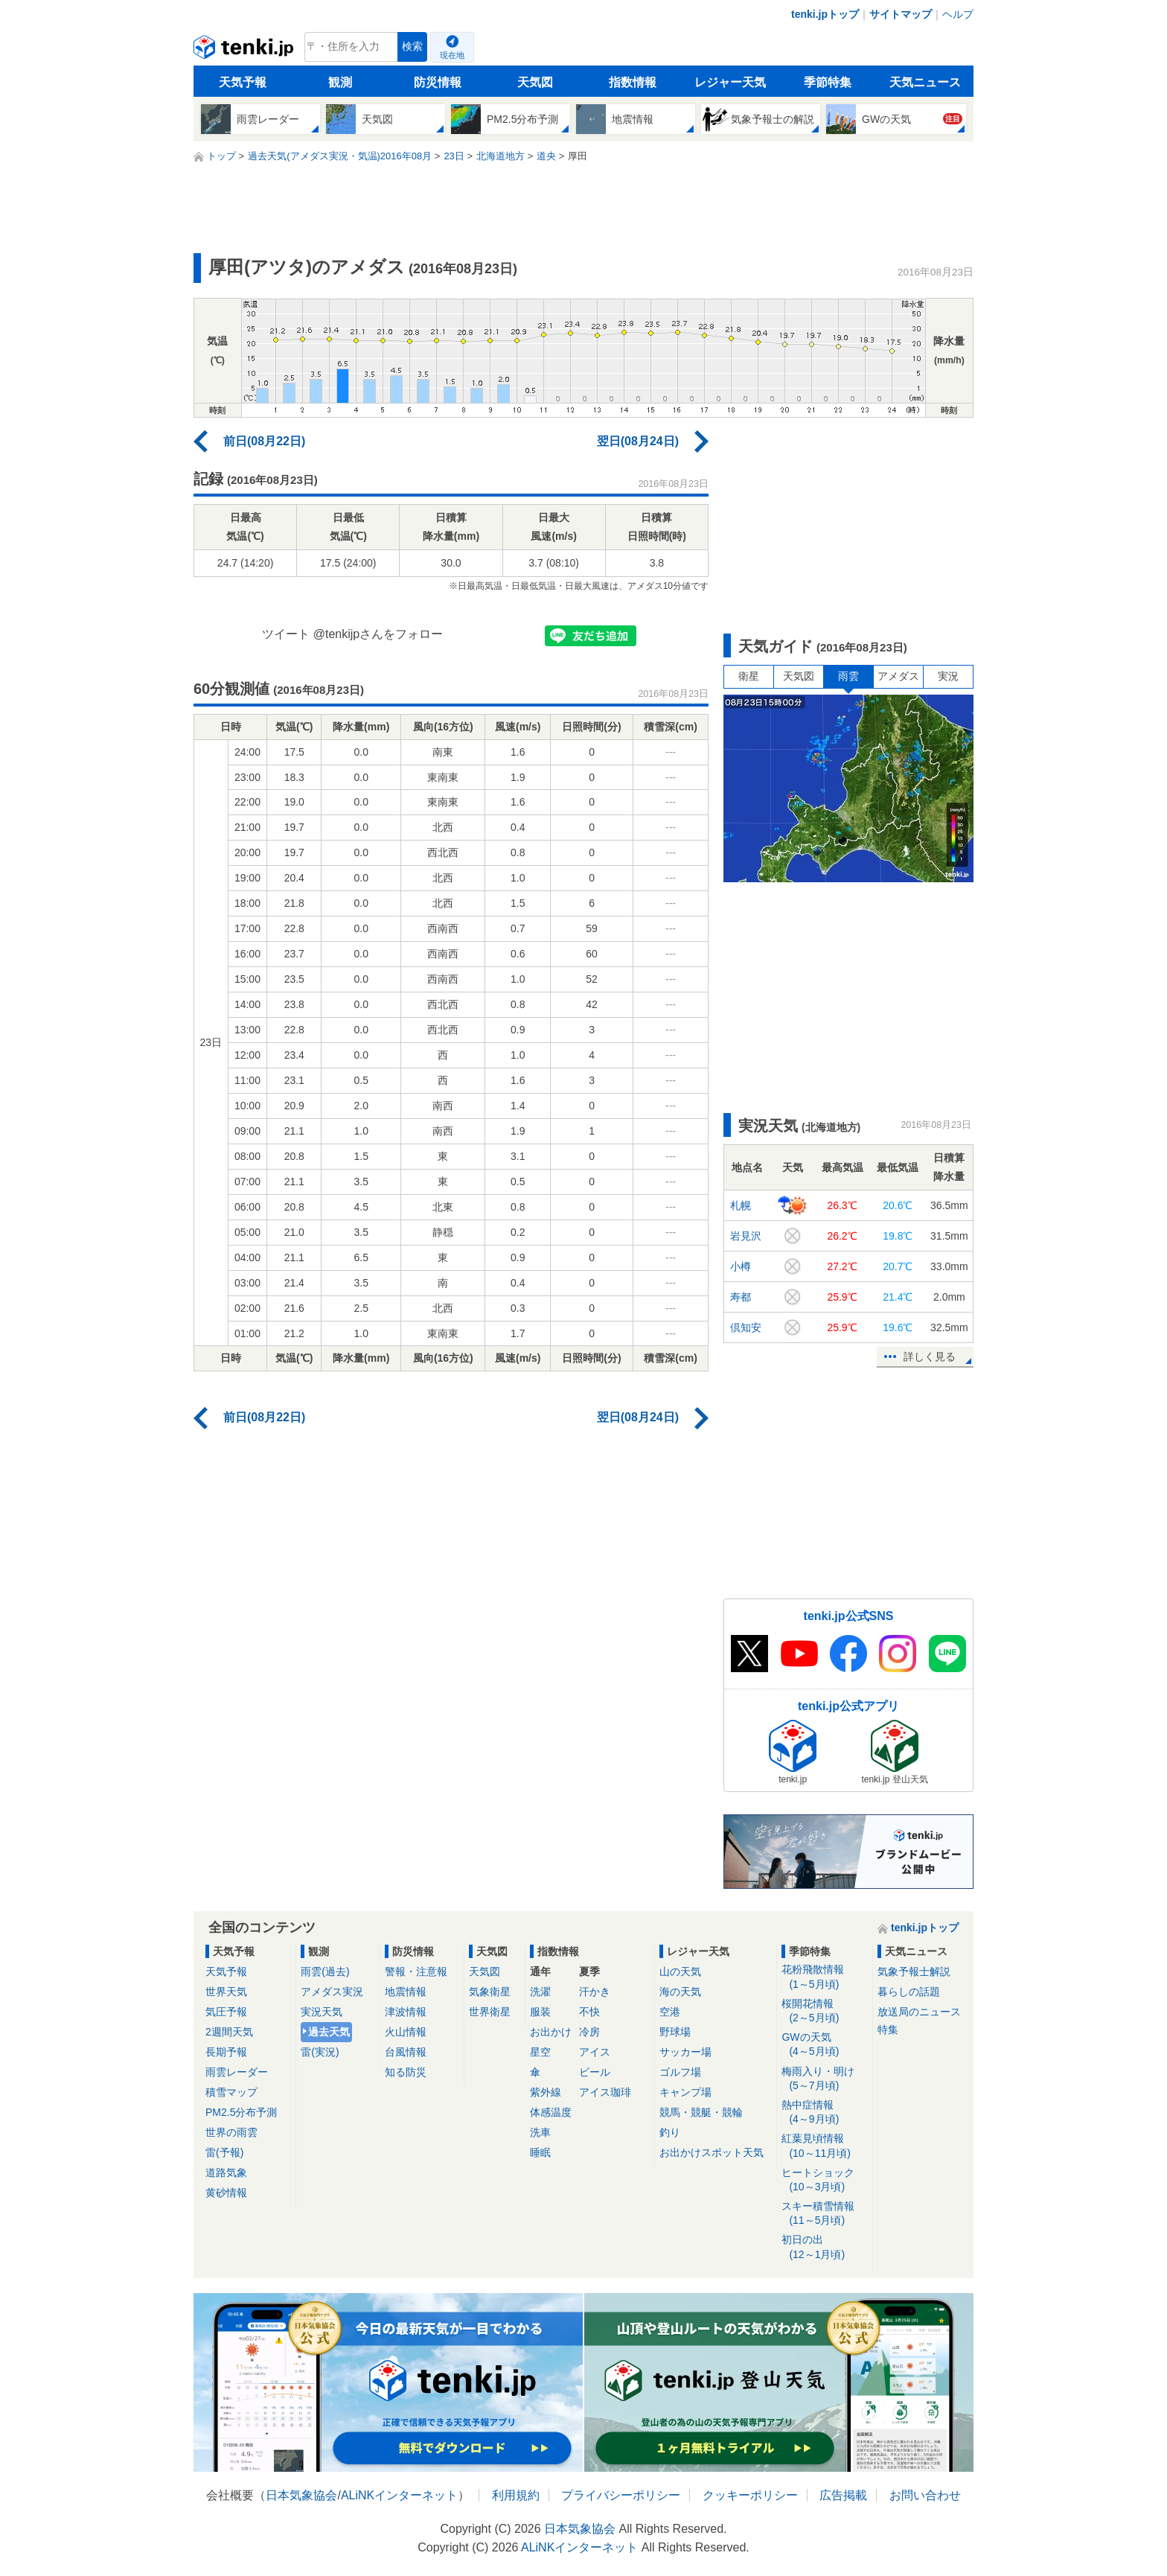  I want to click on 紫外線, so click(545, 2092).